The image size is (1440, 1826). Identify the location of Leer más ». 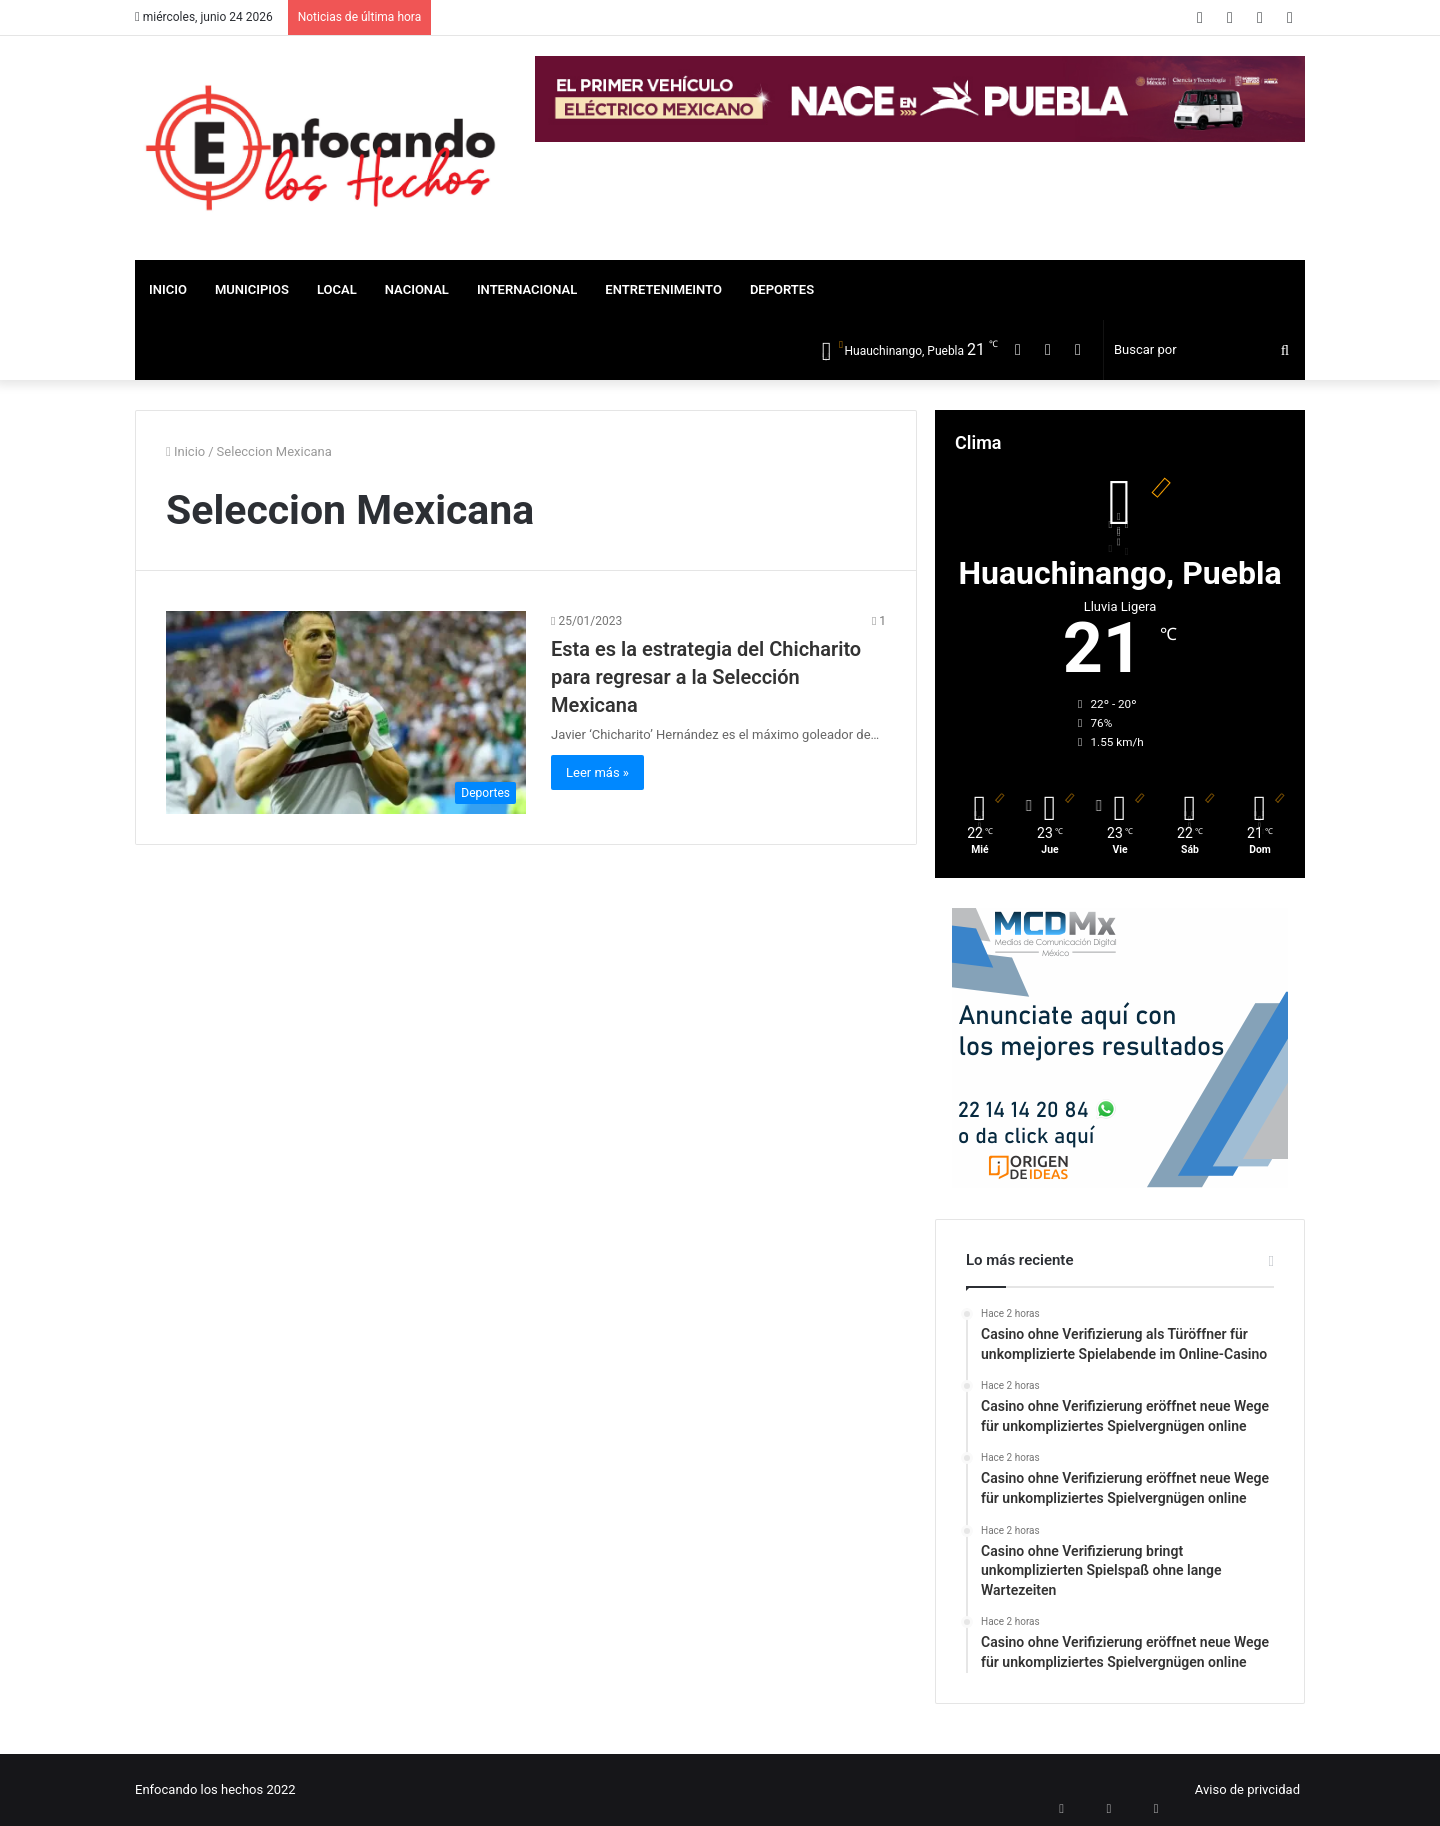
(597, 772).